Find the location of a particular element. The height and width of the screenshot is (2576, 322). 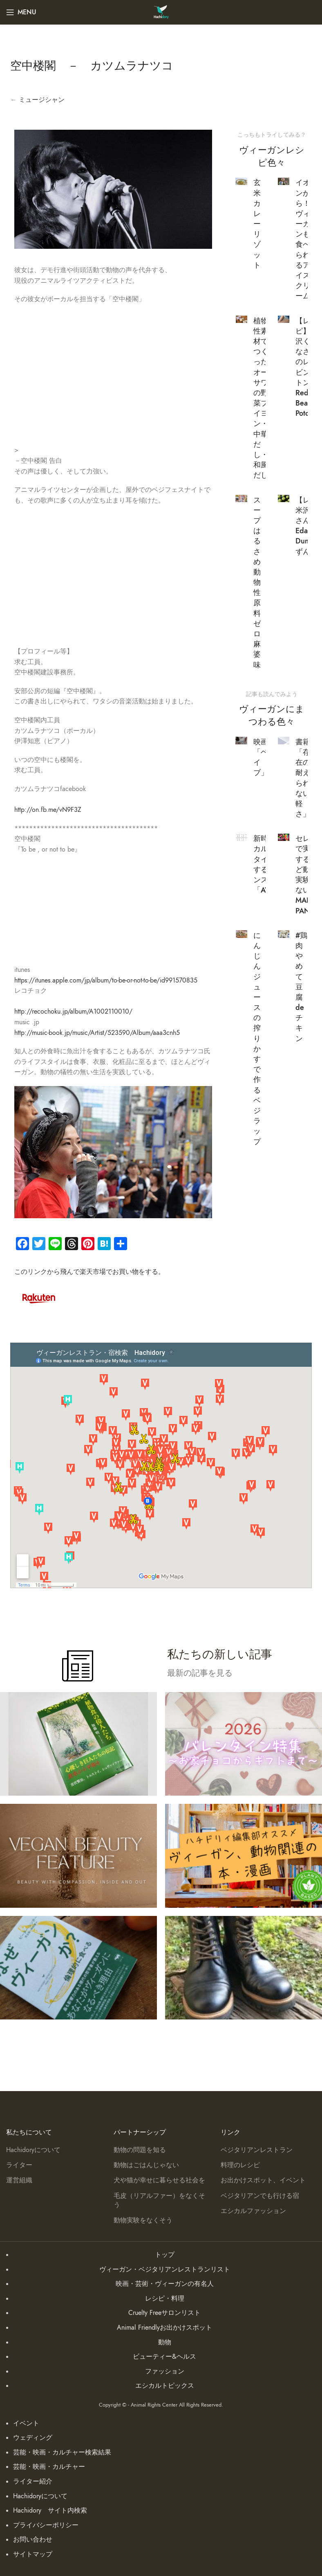

エシカルファッション is located at coordinates (253, 2210).